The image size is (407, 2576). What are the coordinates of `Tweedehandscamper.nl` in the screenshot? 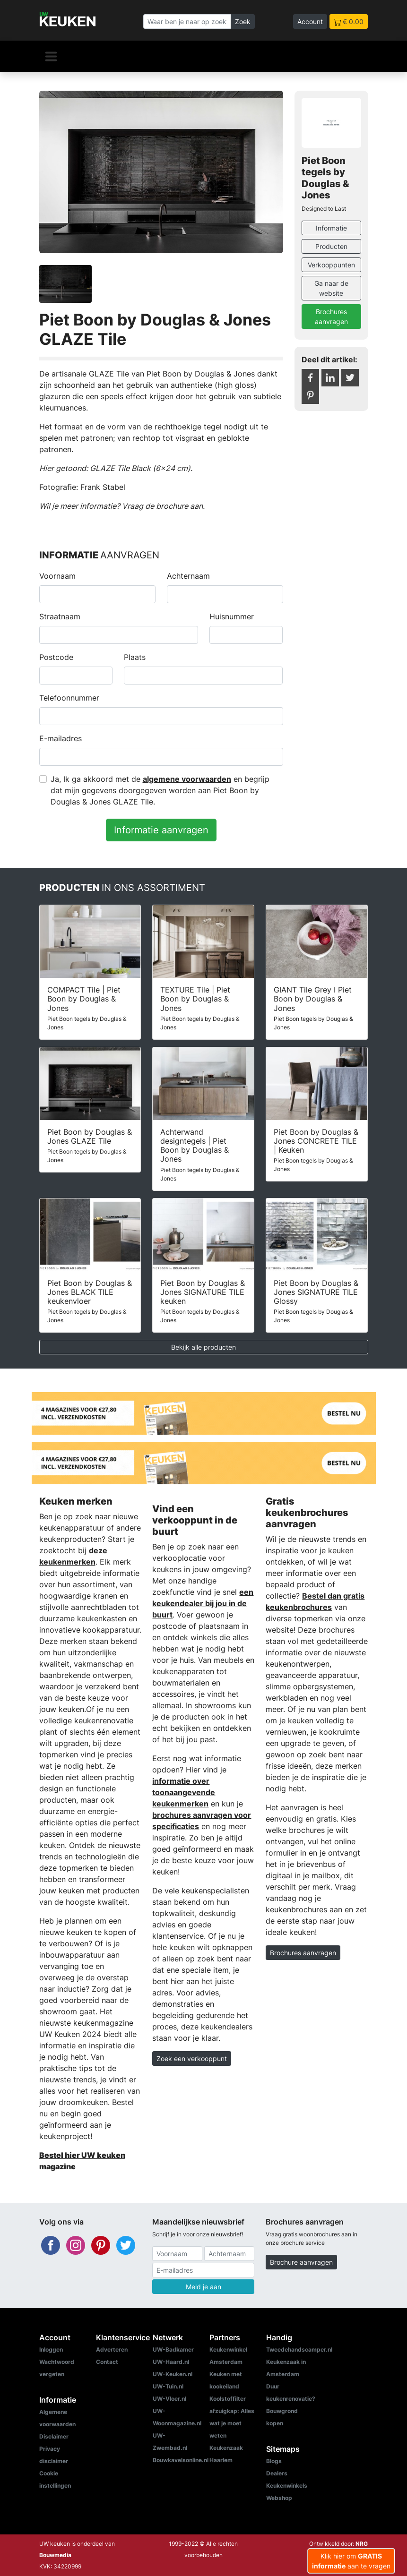 It's located at (299, 2349).